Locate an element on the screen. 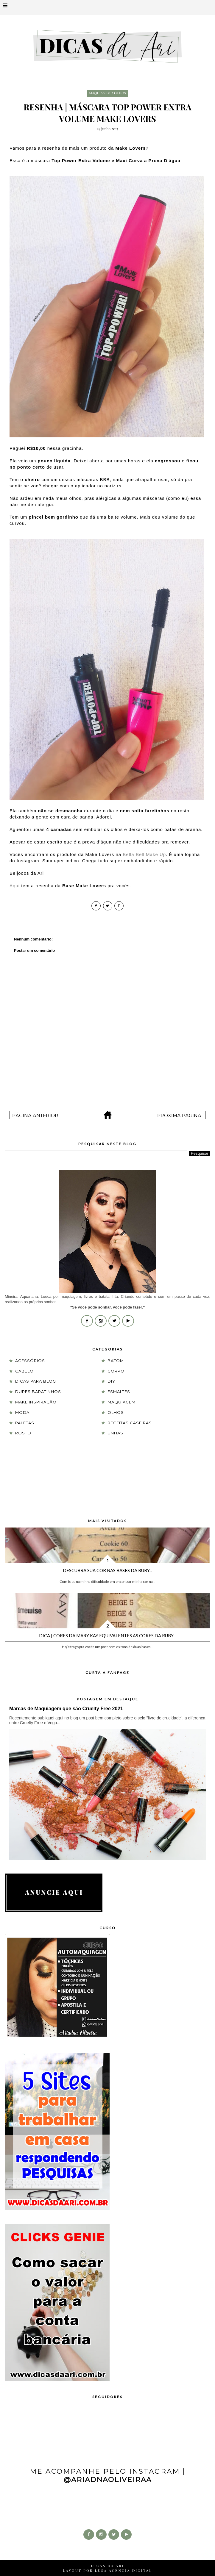 This screenshot has width=215, height=2576. unhas is located at coordinates (115, 1433).